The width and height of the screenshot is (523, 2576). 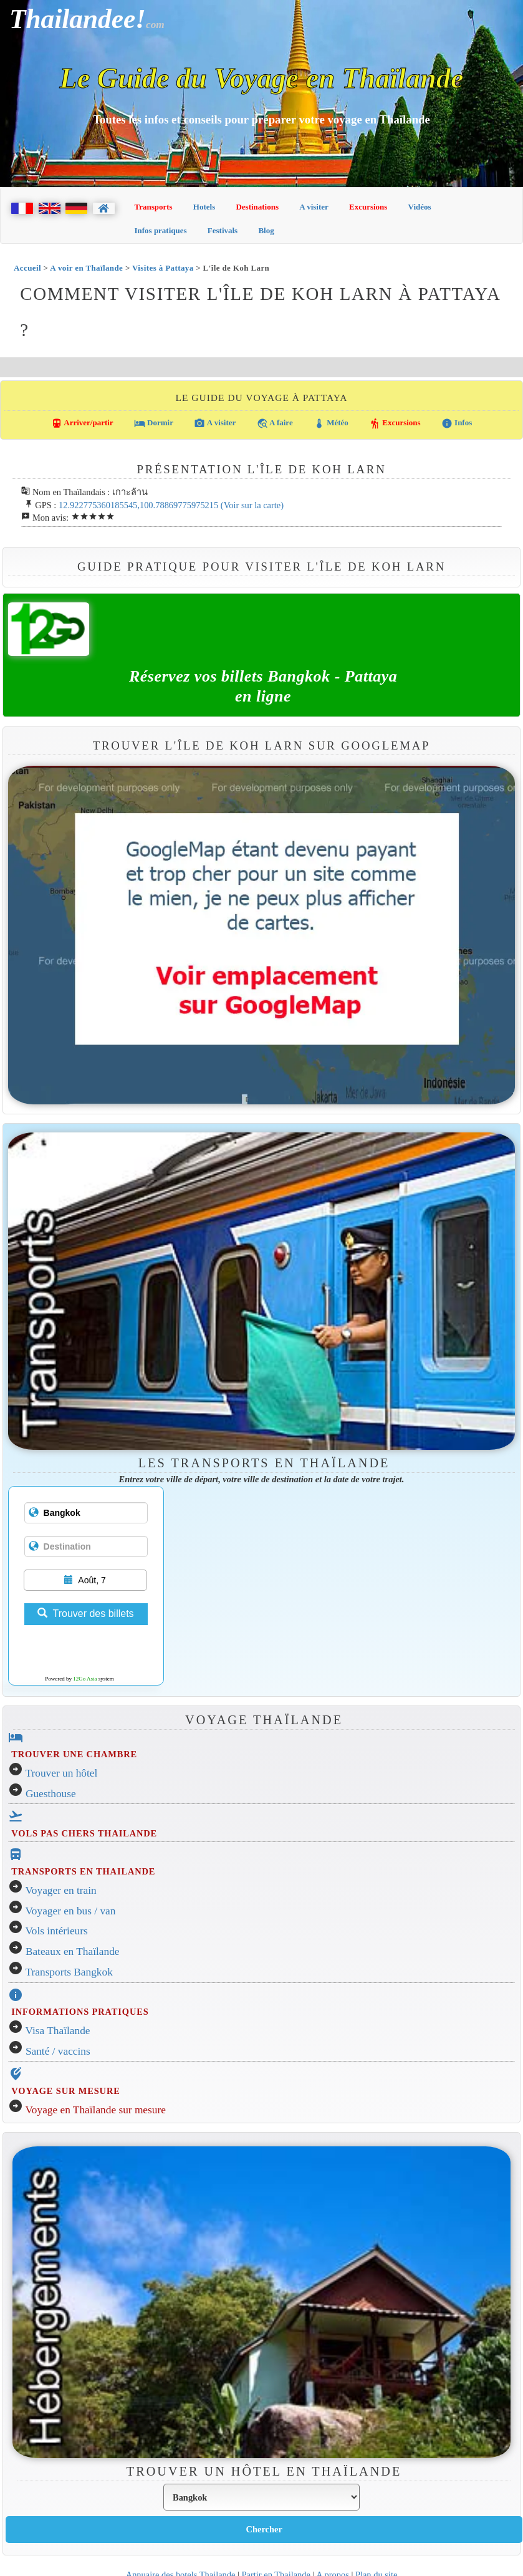 I want to click on Blog, so click(x=266, y=230).